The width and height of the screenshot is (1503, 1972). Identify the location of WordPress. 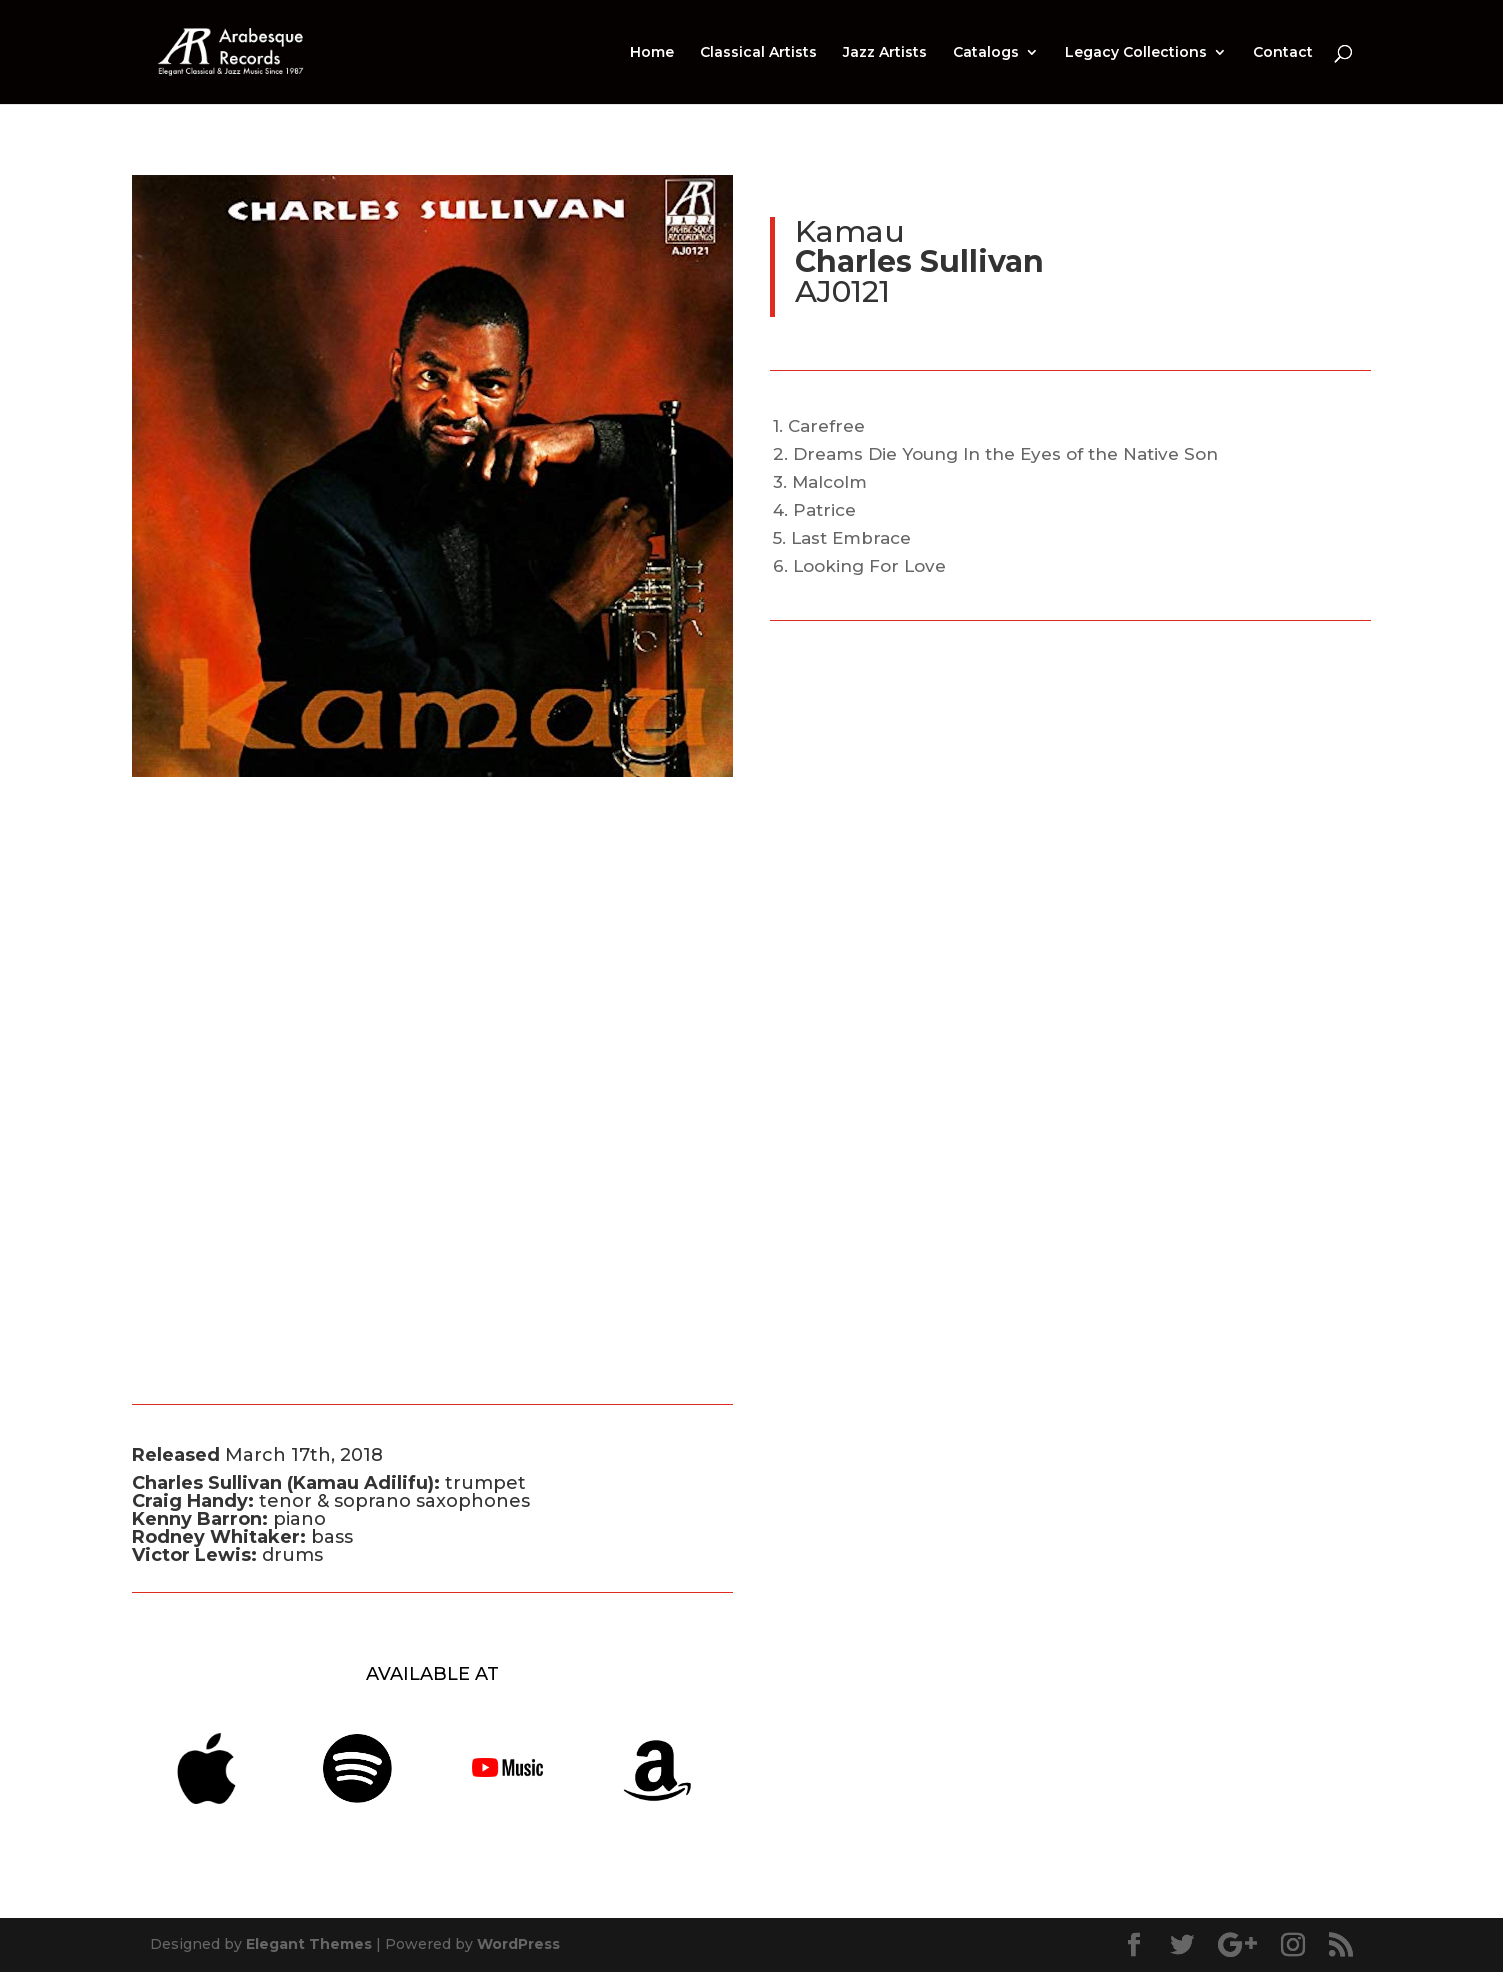
(518, 1944).